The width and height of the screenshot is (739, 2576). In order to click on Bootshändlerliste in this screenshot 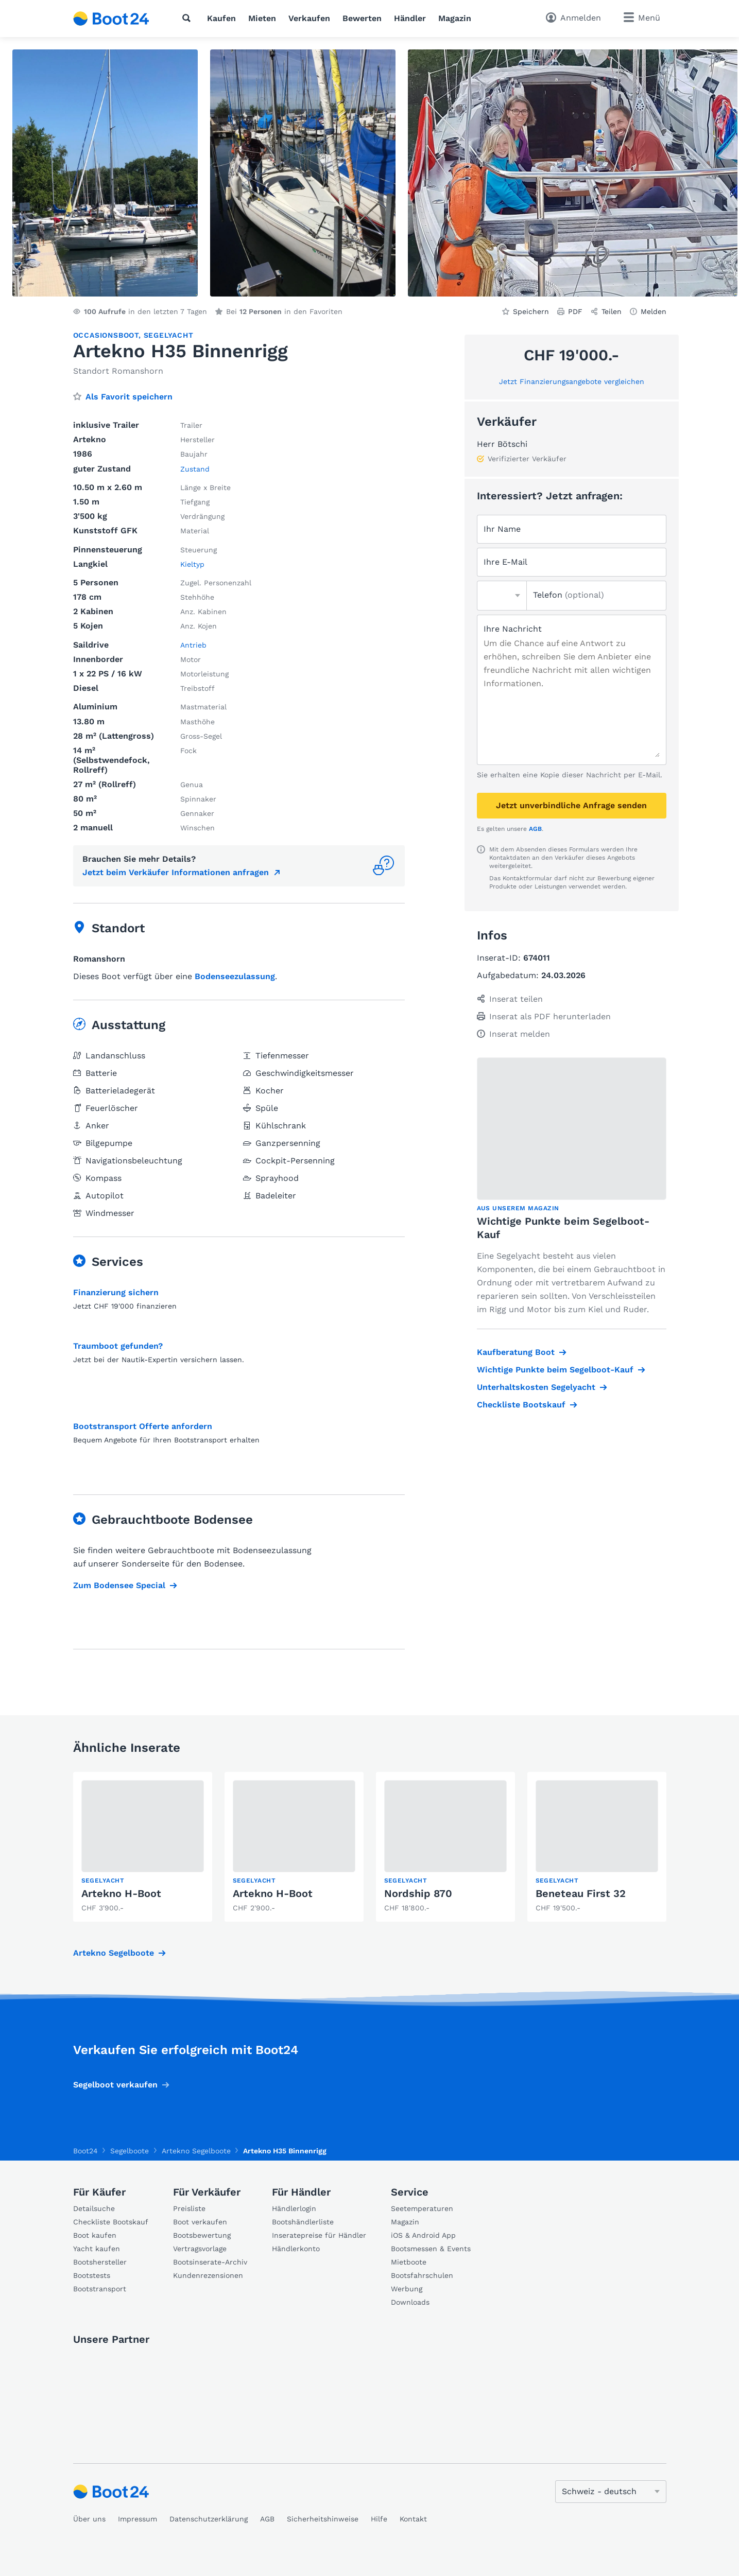, I will do `click(303, 2222)`.